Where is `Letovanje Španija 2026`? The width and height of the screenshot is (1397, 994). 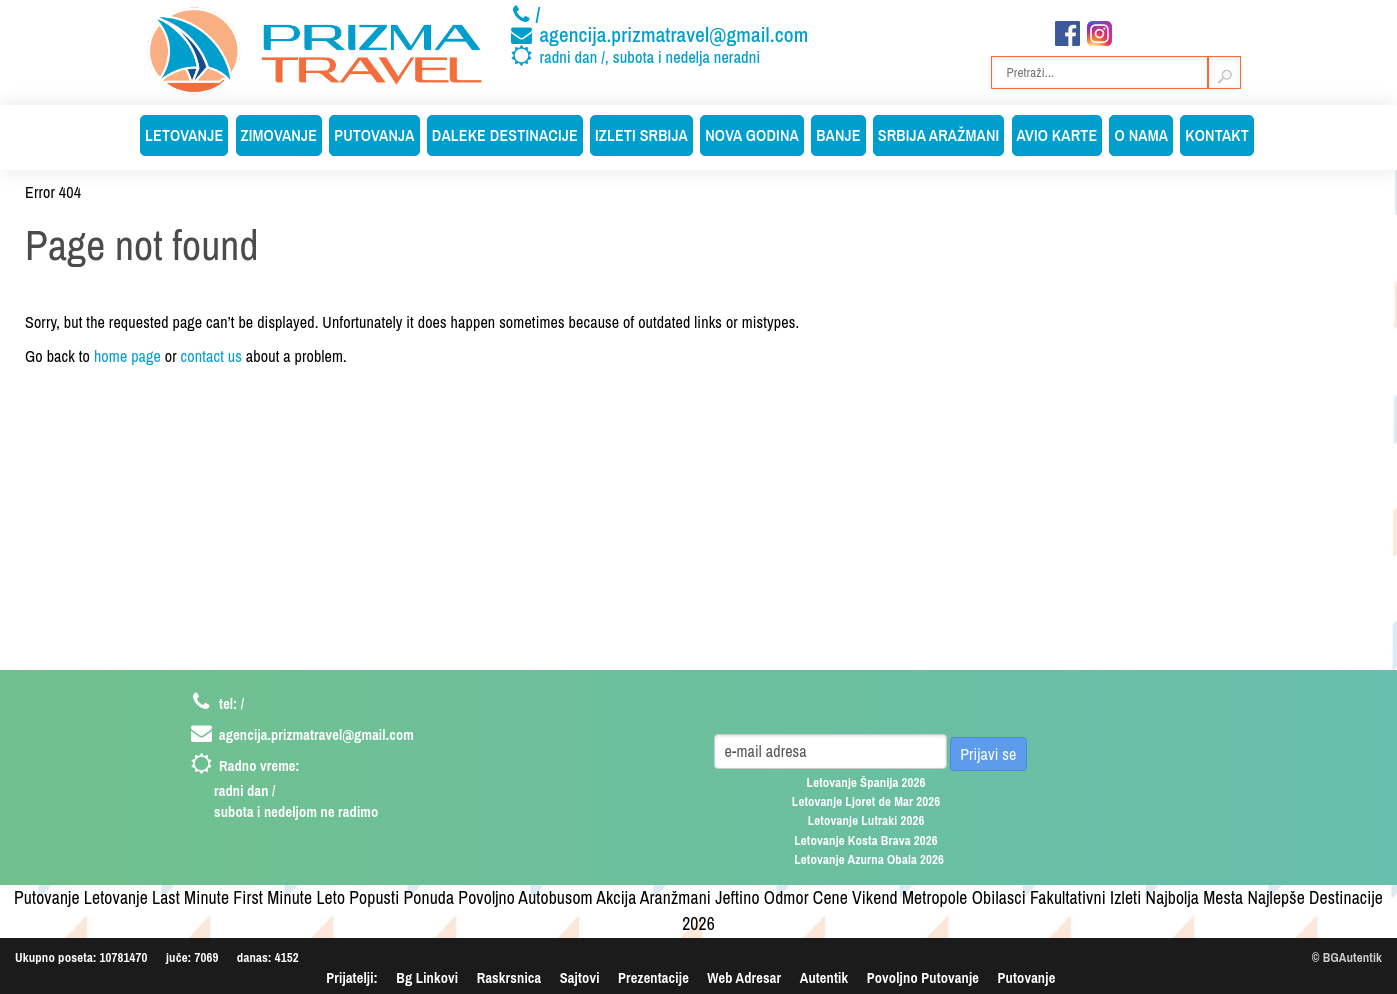
Letovanje Španija 2026 is located at coordinates (866, 782).